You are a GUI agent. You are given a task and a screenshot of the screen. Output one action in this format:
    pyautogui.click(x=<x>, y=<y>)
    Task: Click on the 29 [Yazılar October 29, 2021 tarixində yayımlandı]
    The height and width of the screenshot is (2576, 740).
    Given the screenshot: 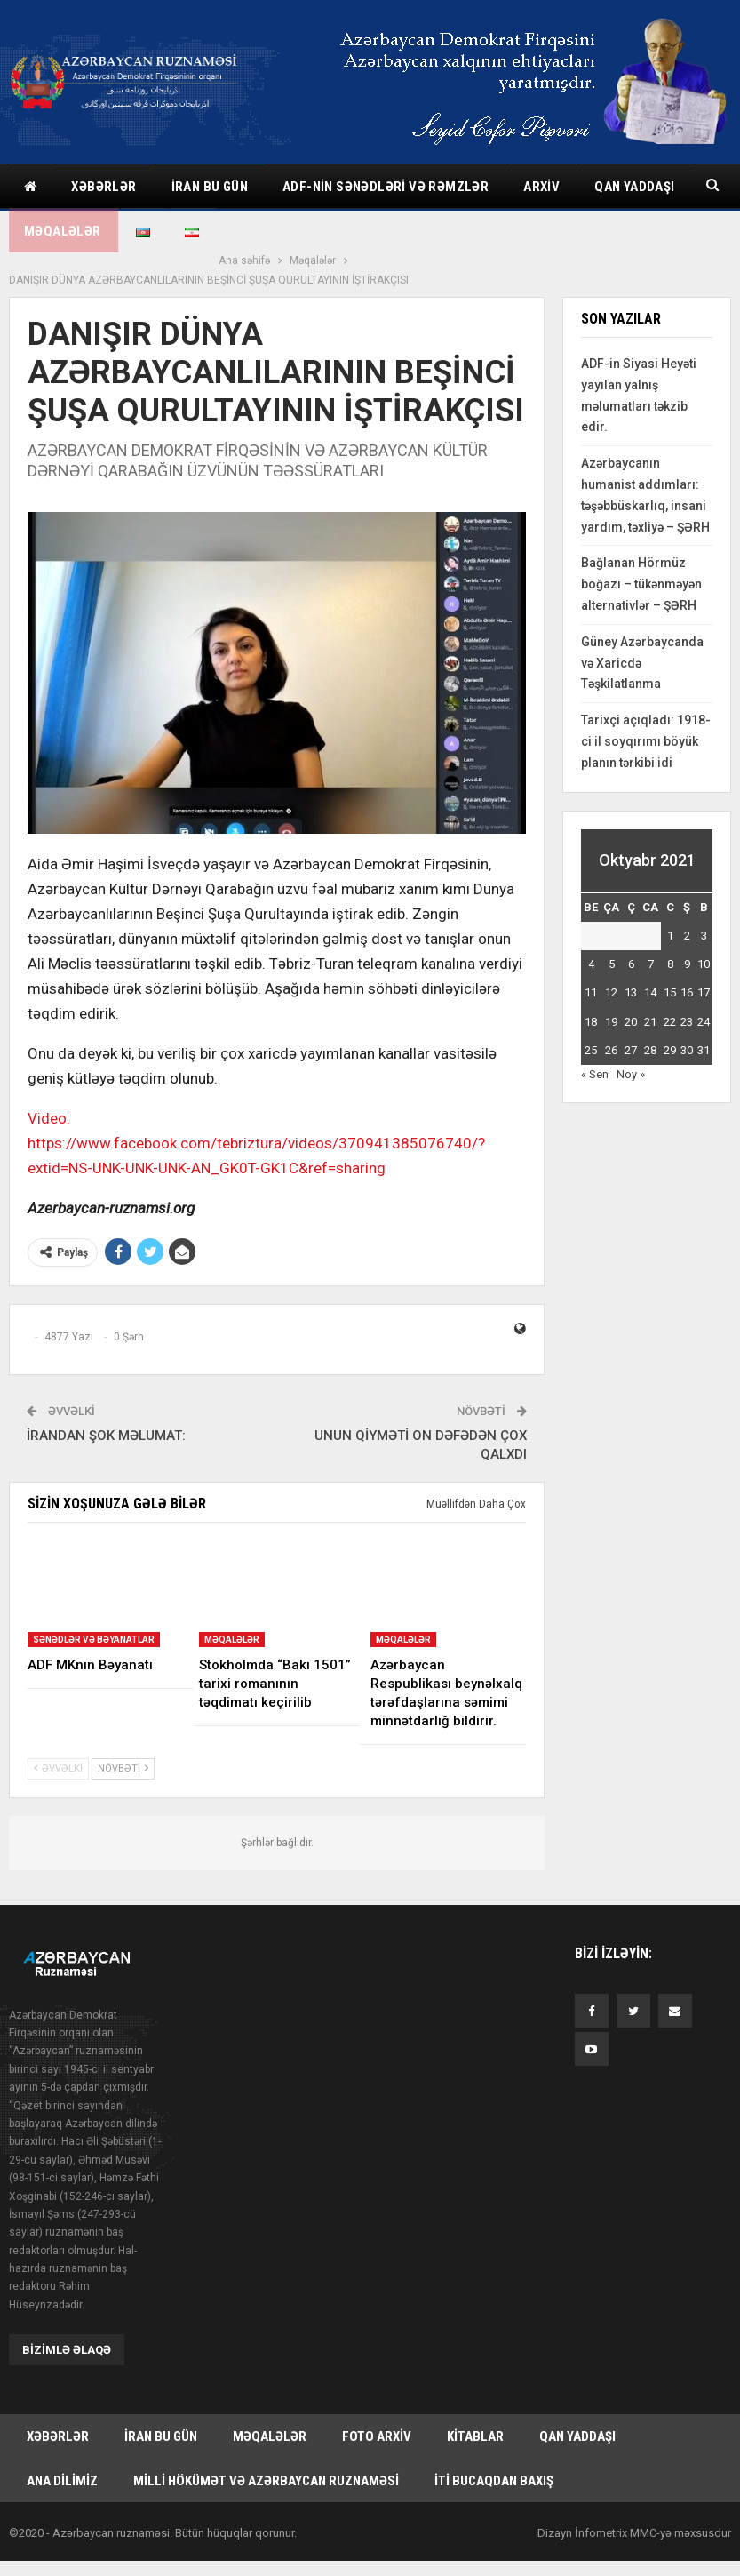 What is the action you would take?
    pyautogui.click(x=670, y=1030)
    